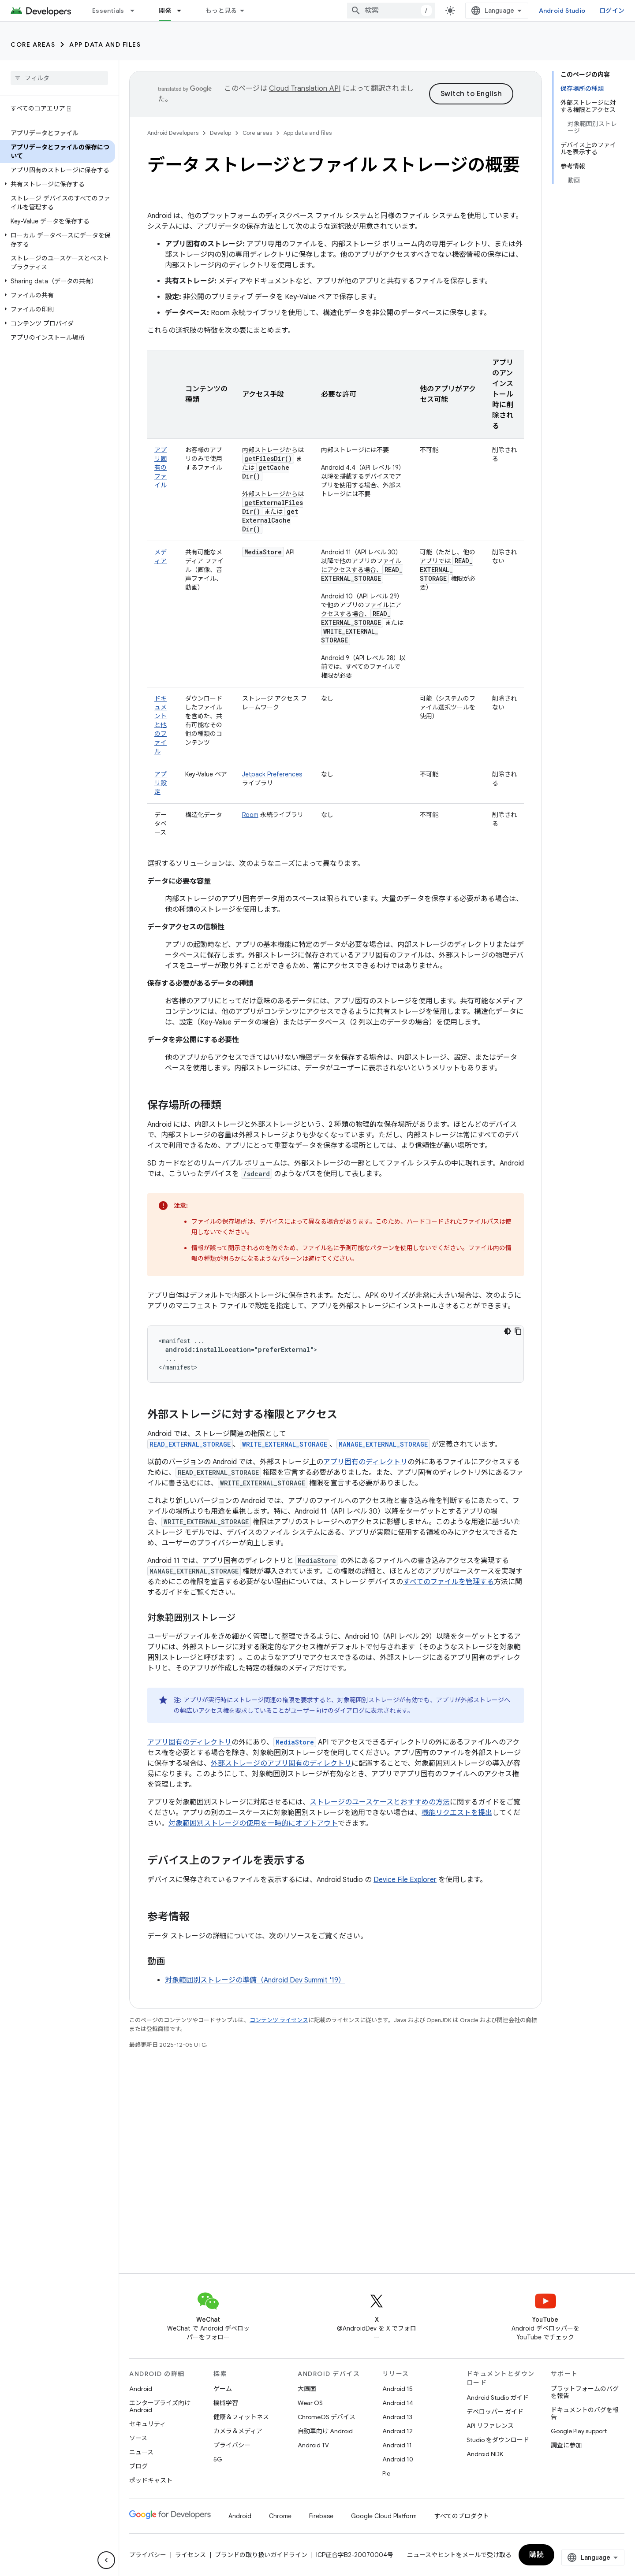 The height and width of the screenshot is (2576, 635). What do you see at coordinates (365, 1462) in the screenshot?
I see `アプリ固有のディレクトリ` at bounding box center [365, 1462].